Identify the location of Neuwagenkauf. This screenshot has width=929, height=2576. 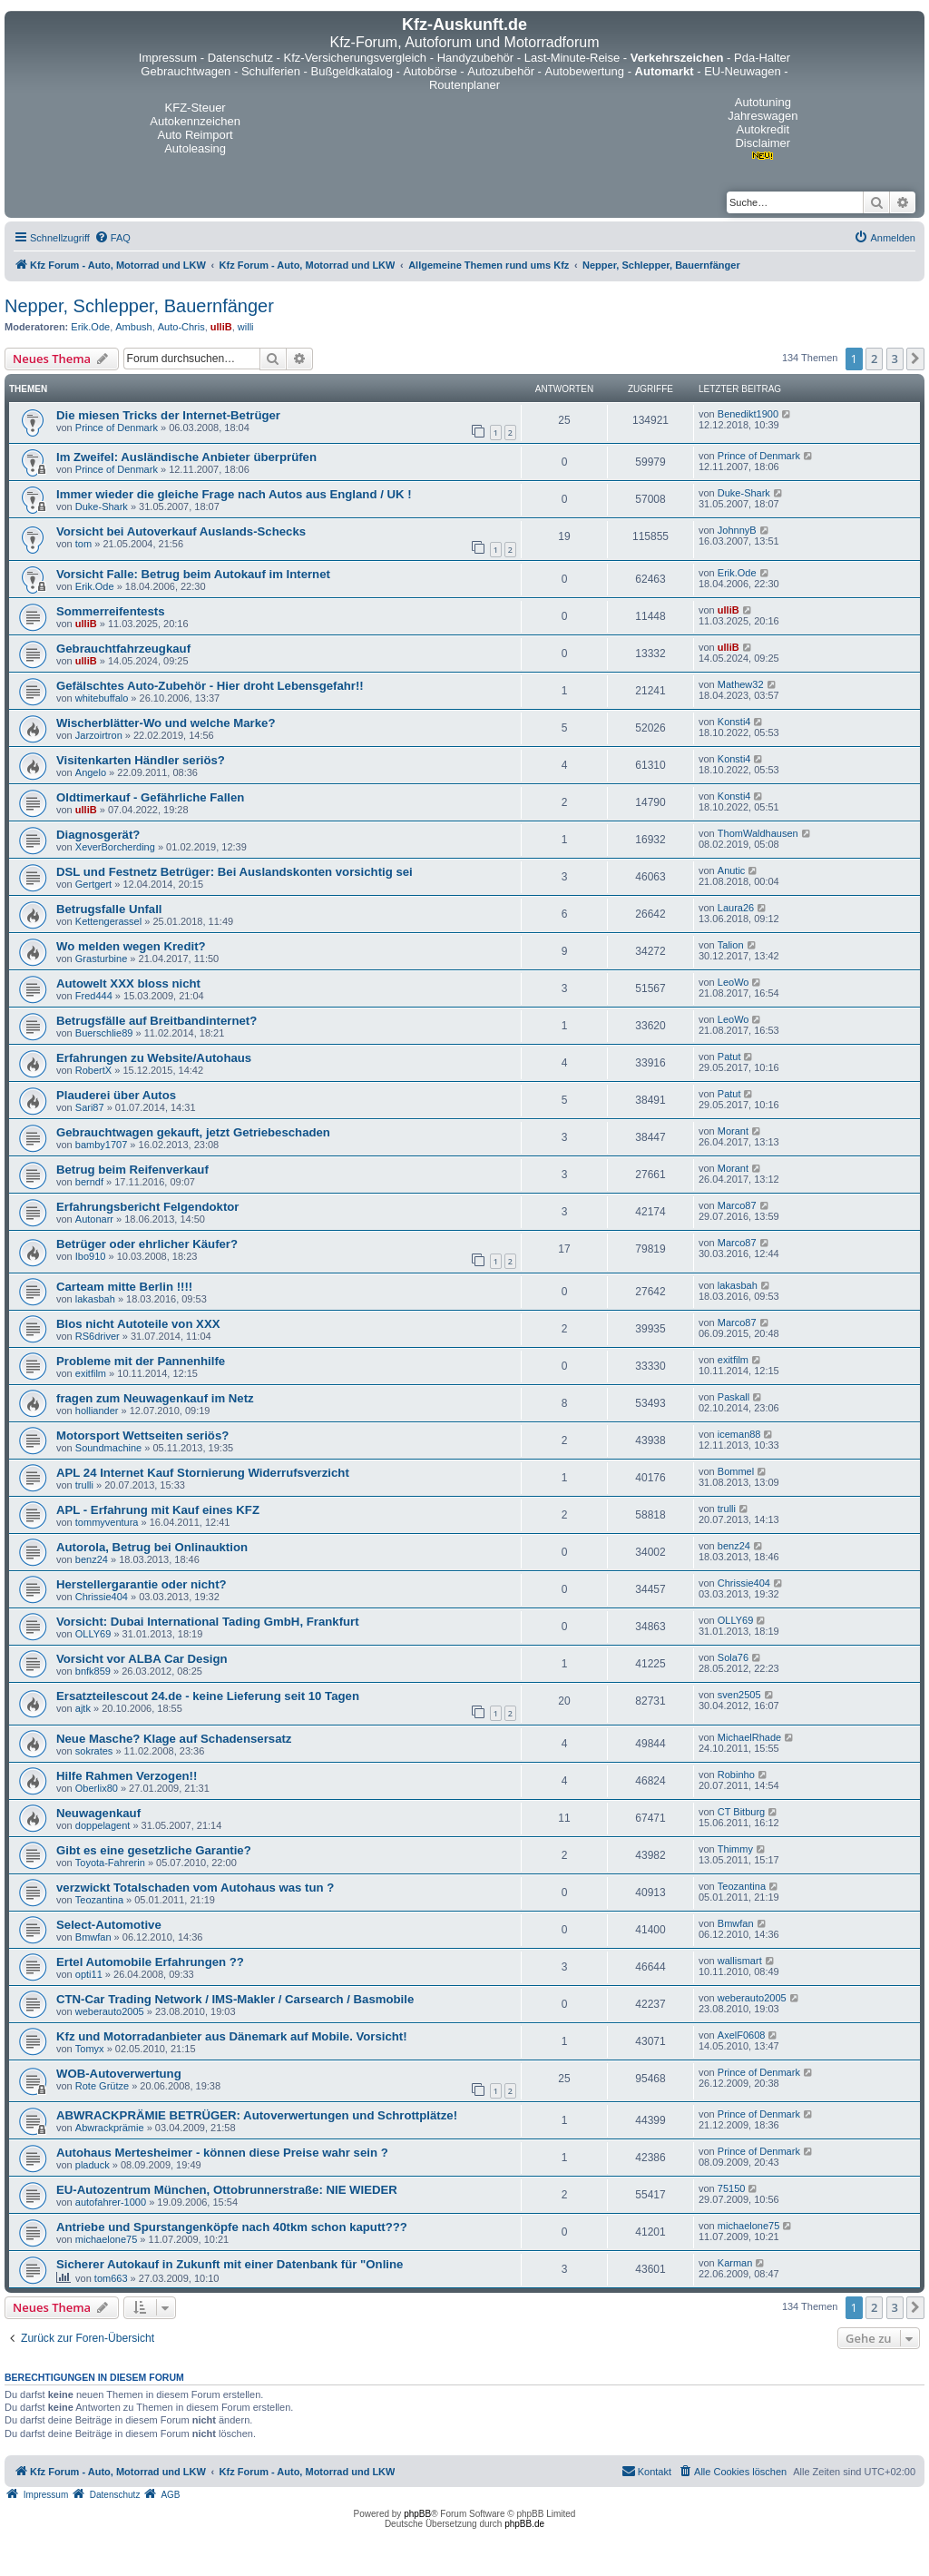
(98, 1813).